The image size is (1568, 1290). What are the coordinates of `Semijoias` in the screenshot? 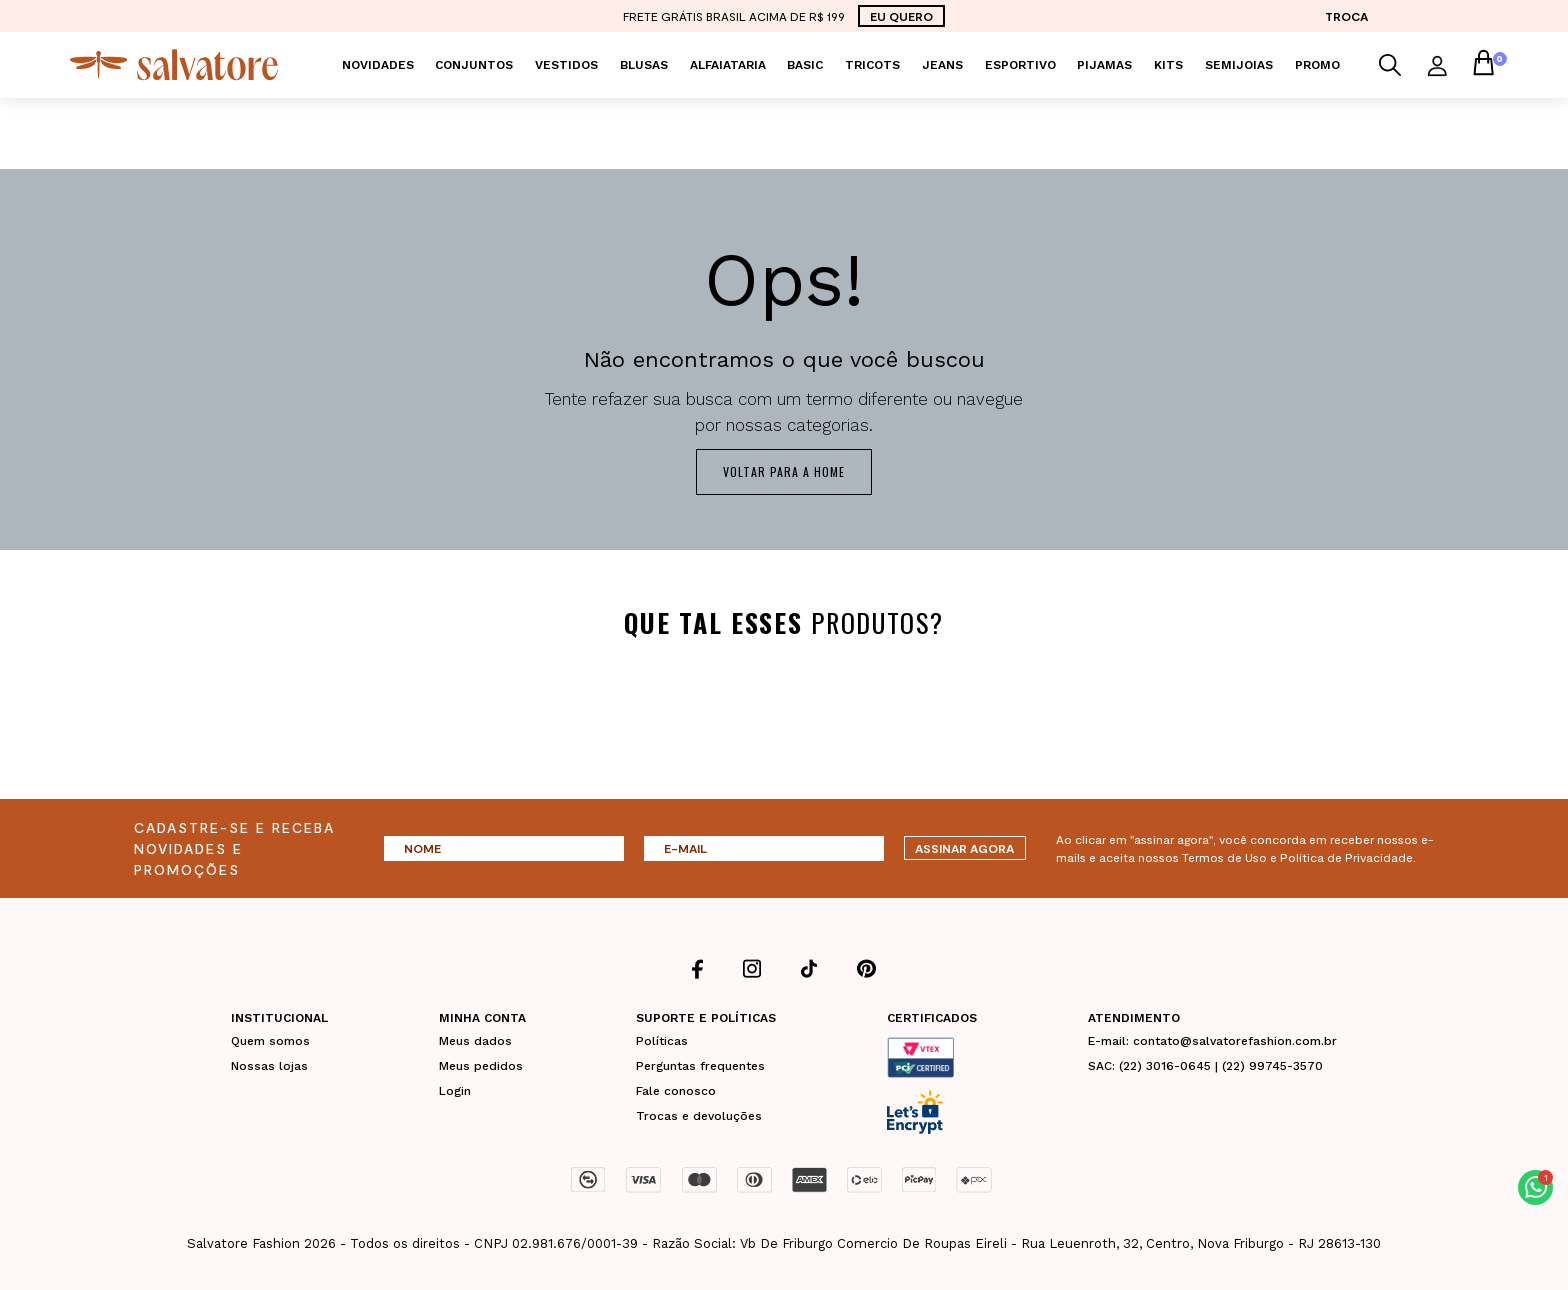 It's located at (1239, 65).